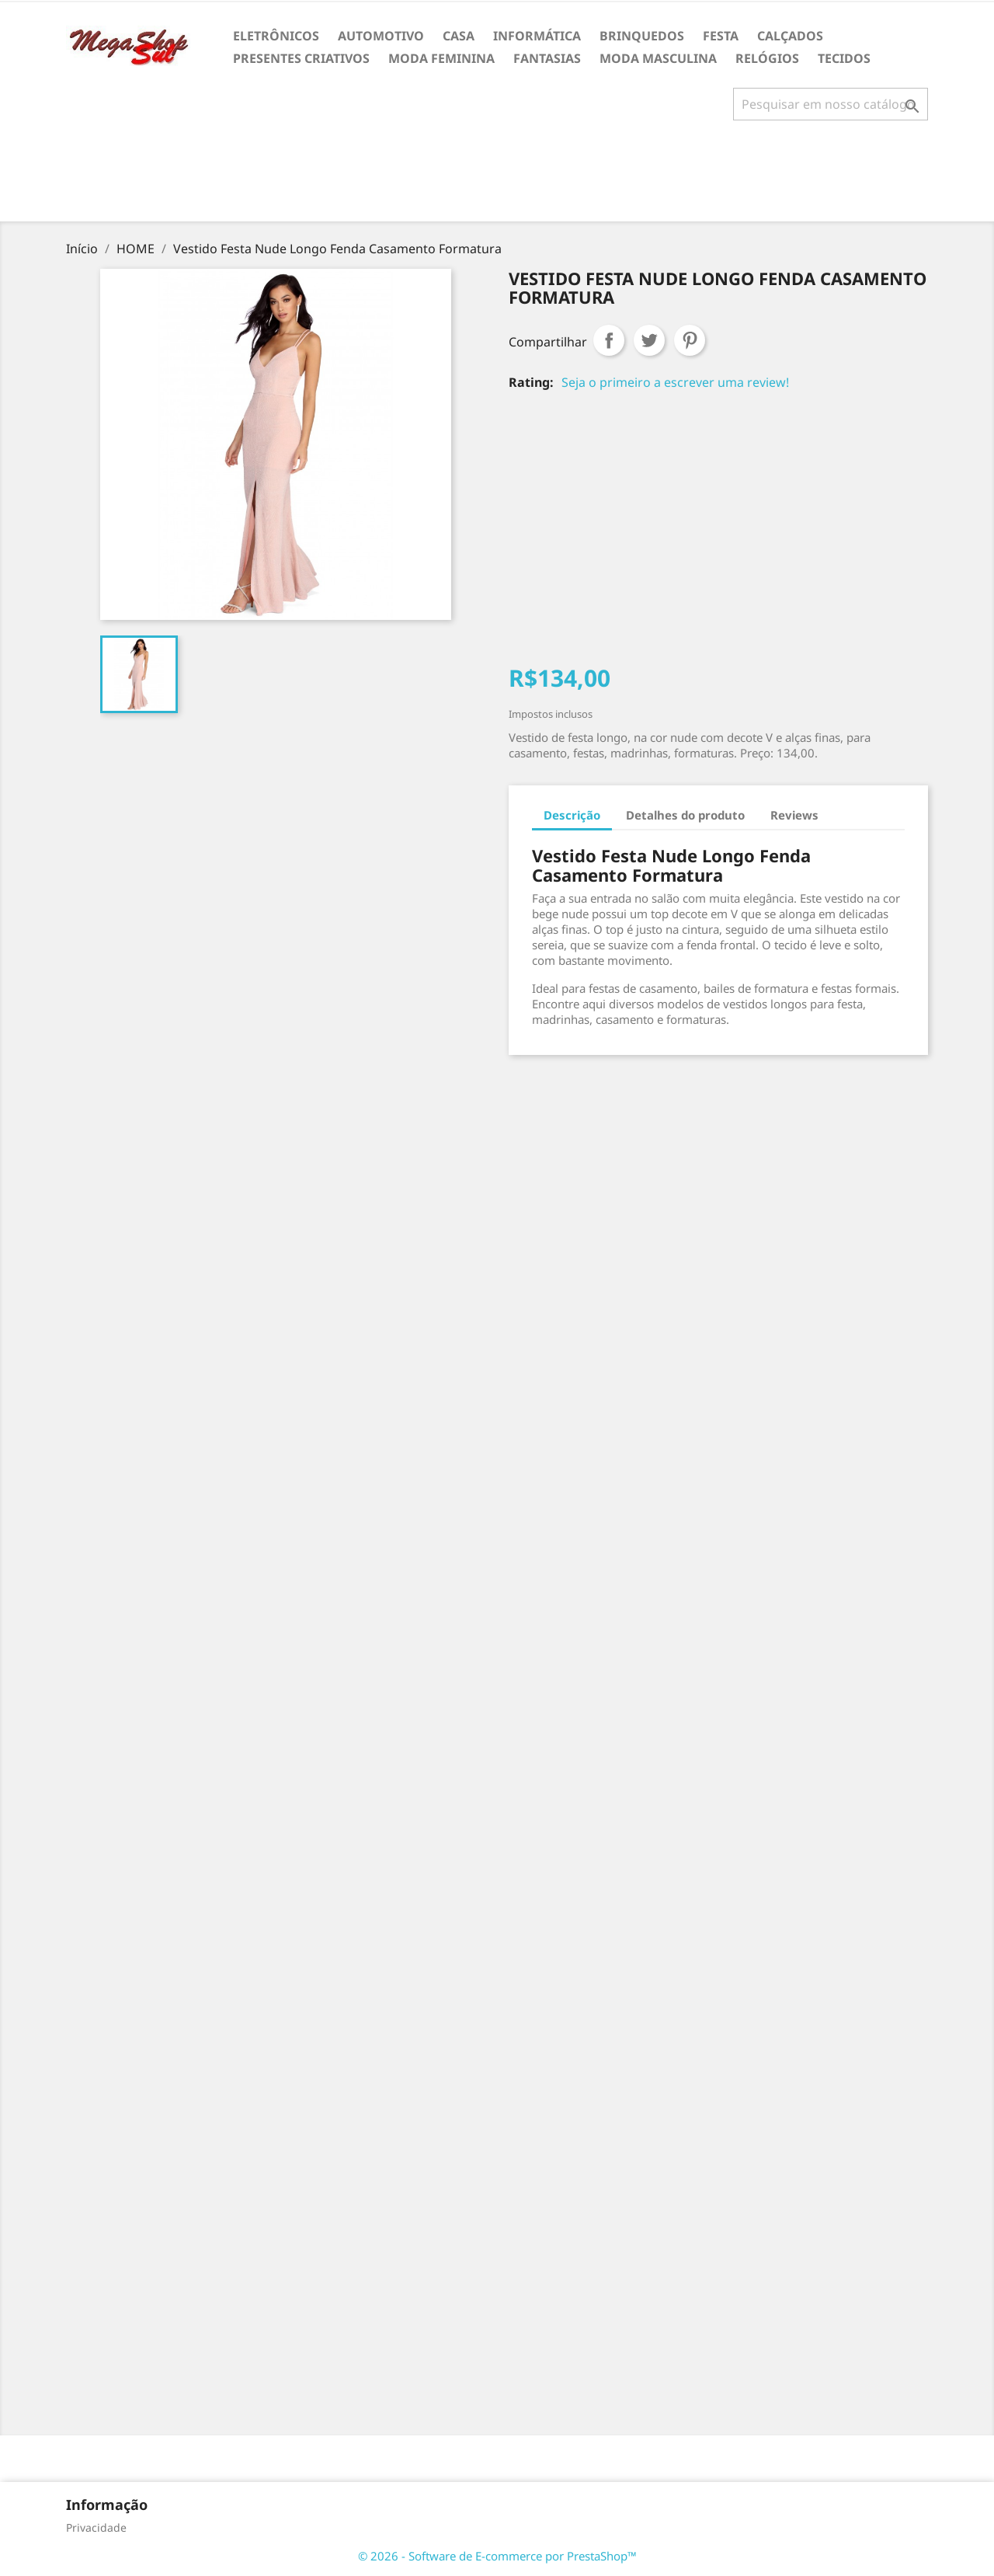 This screenshot has height=2576, width=994. I want to click on Descrição [tab], so click(572, 815).